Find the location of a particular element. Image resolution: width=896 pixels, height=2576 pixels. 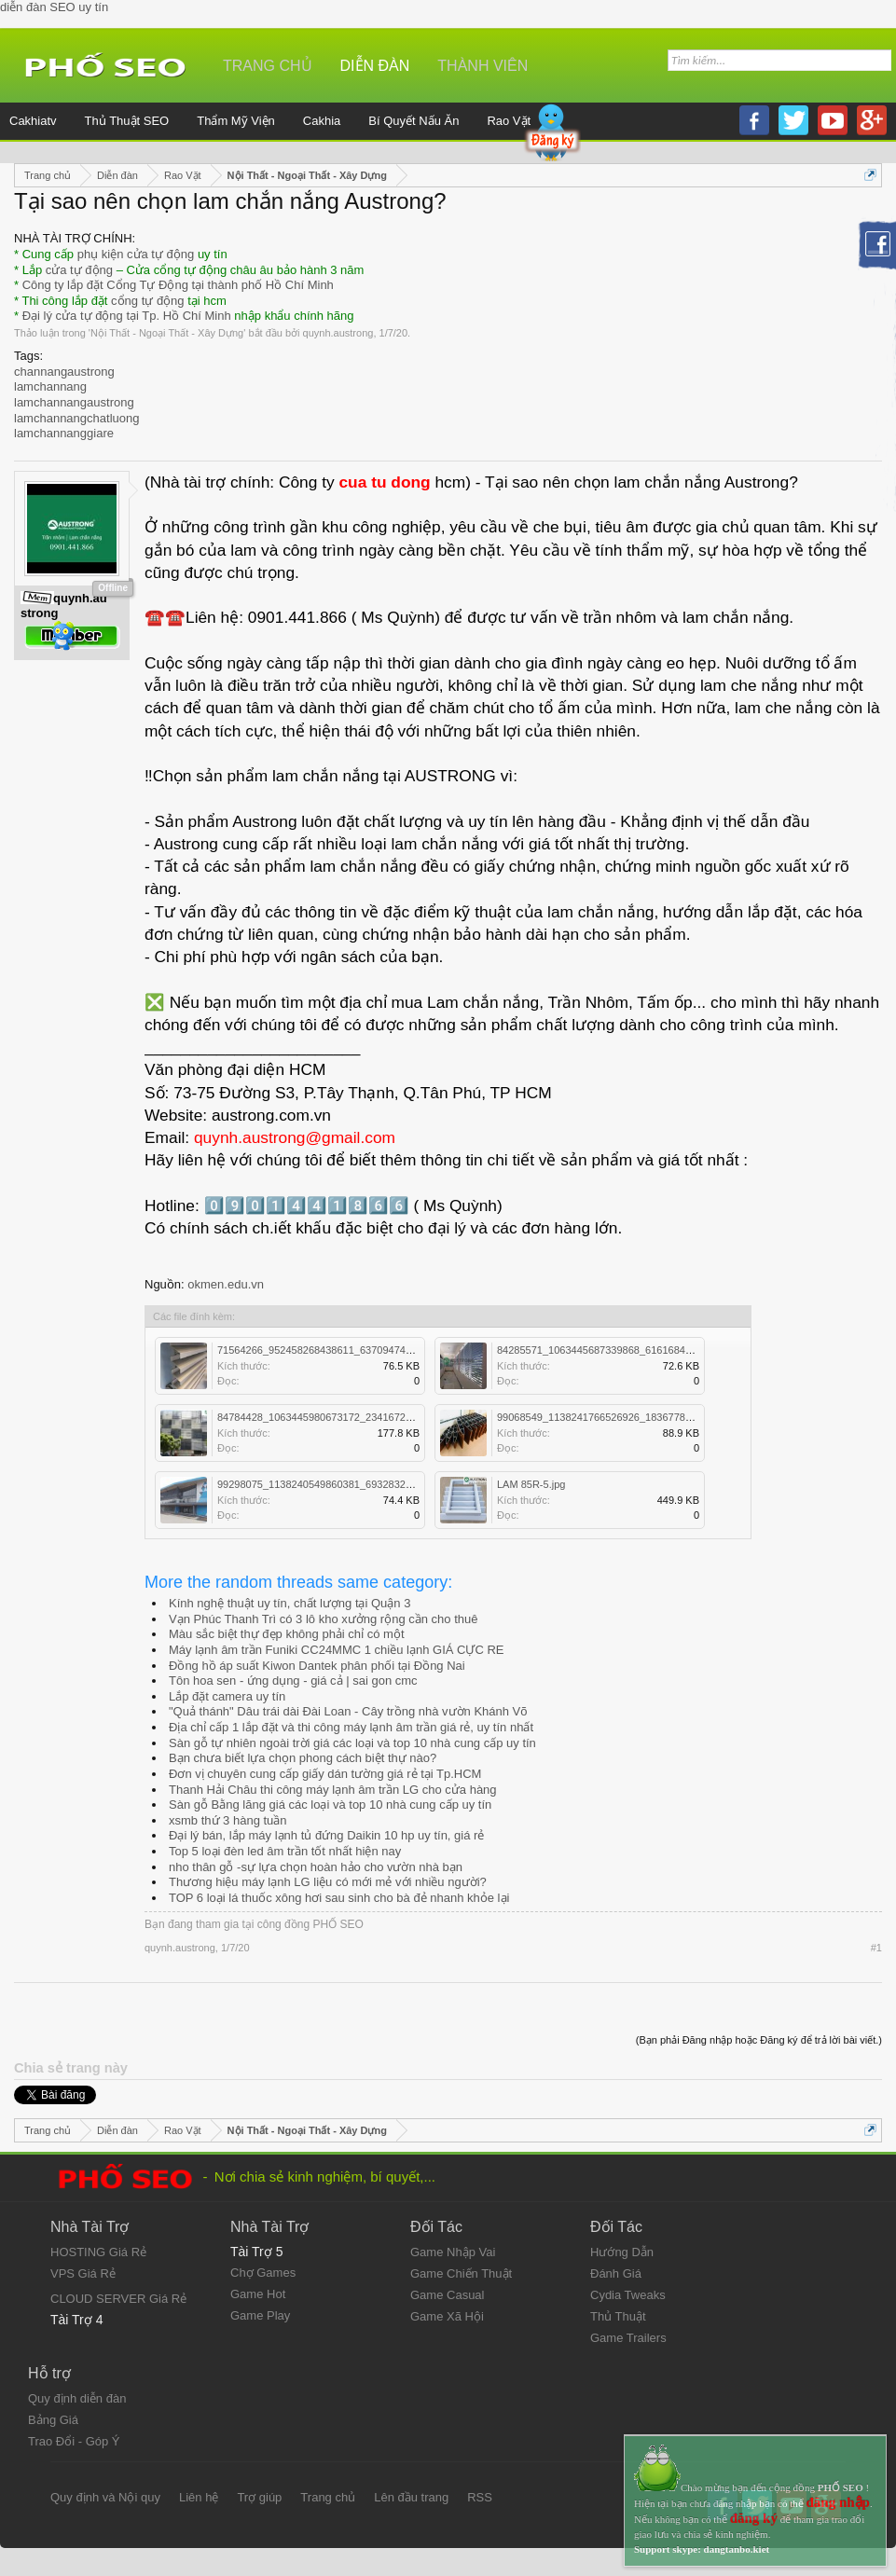

Hướng Dẫn is located at coordinates (622, 2252).